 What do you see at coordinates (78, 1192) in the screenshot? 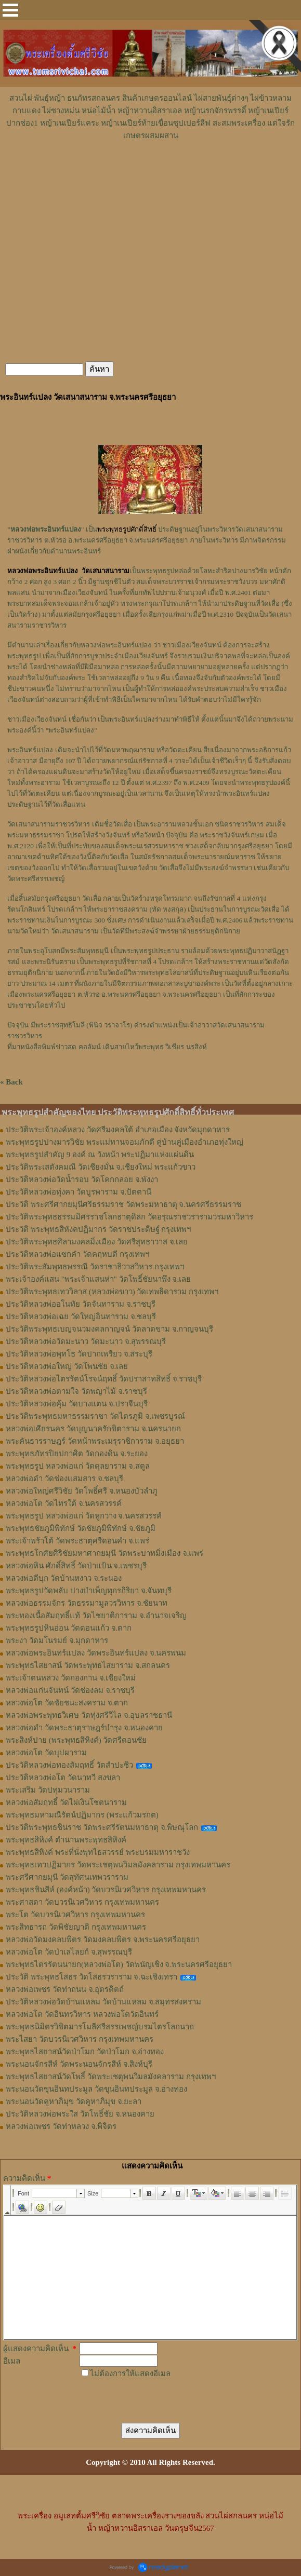
I see `ประวัติหลวงพ่อทุ่งคา วัดบูรพาราม จ.ปัตตานี` at bounding box center [78, 1192].